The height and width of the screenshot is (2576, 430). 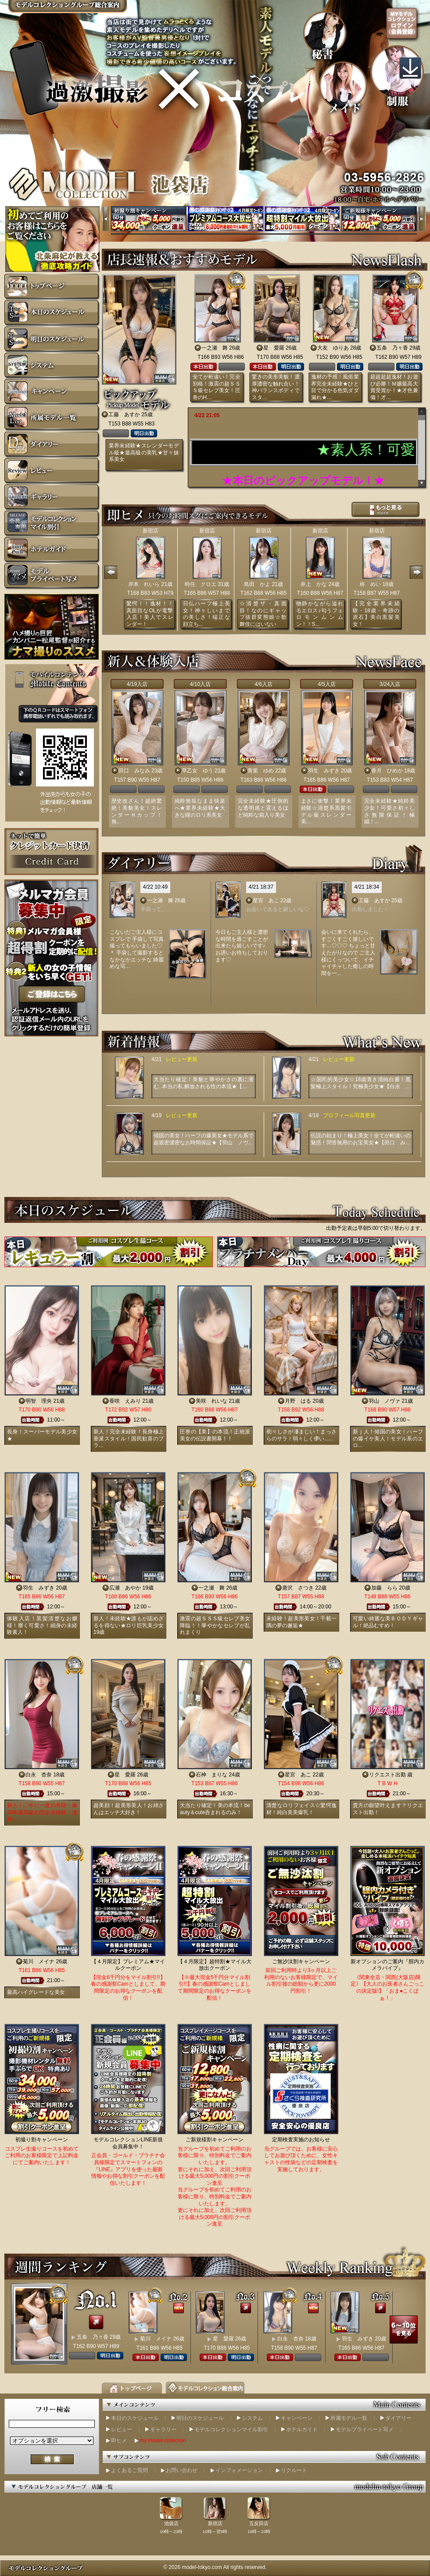 I want to click on 星宮 あこ, so click(x=266, y=900).